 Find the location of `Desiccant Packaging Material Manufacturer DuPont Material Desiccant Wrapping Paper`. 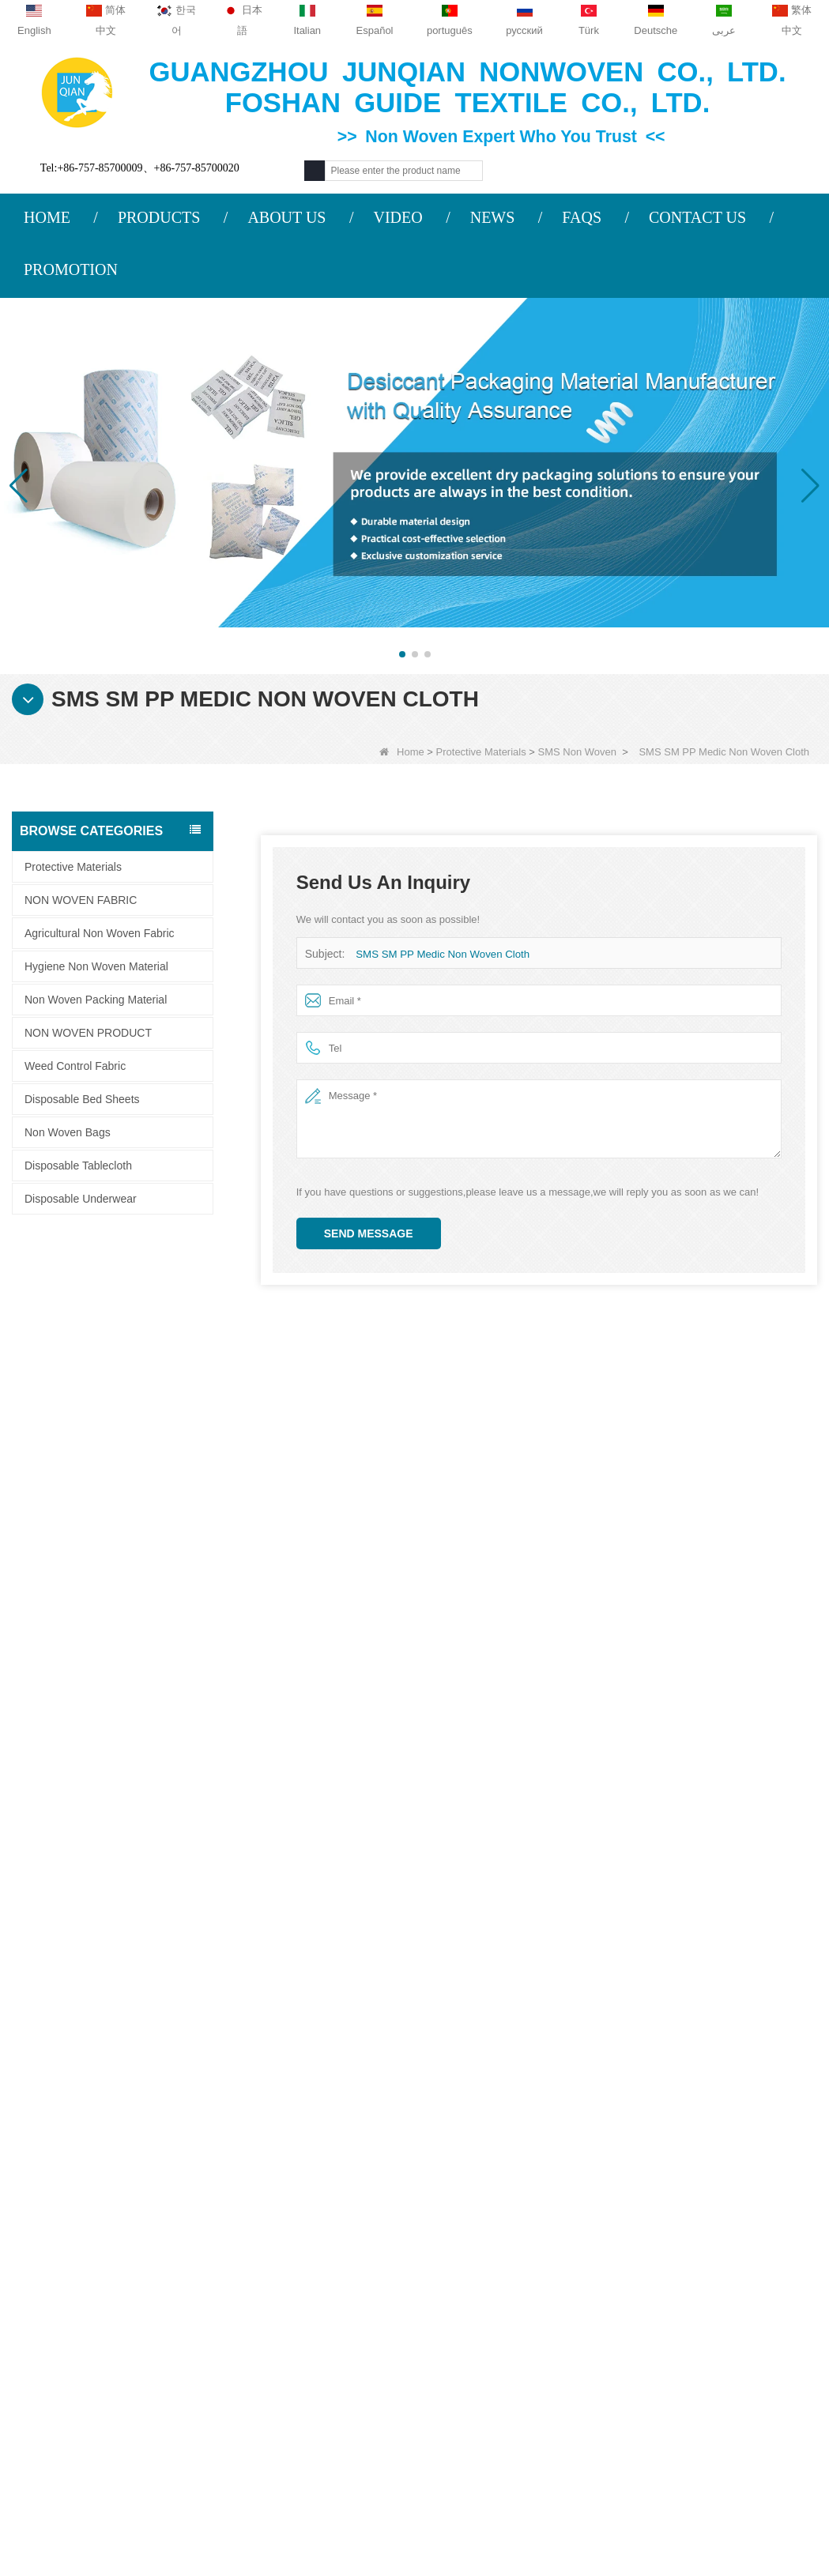

Desiccant Packaging Material Manufacturer DuPont Material Desiccant Wrapping Paper is located at coordinates (150, 1544).